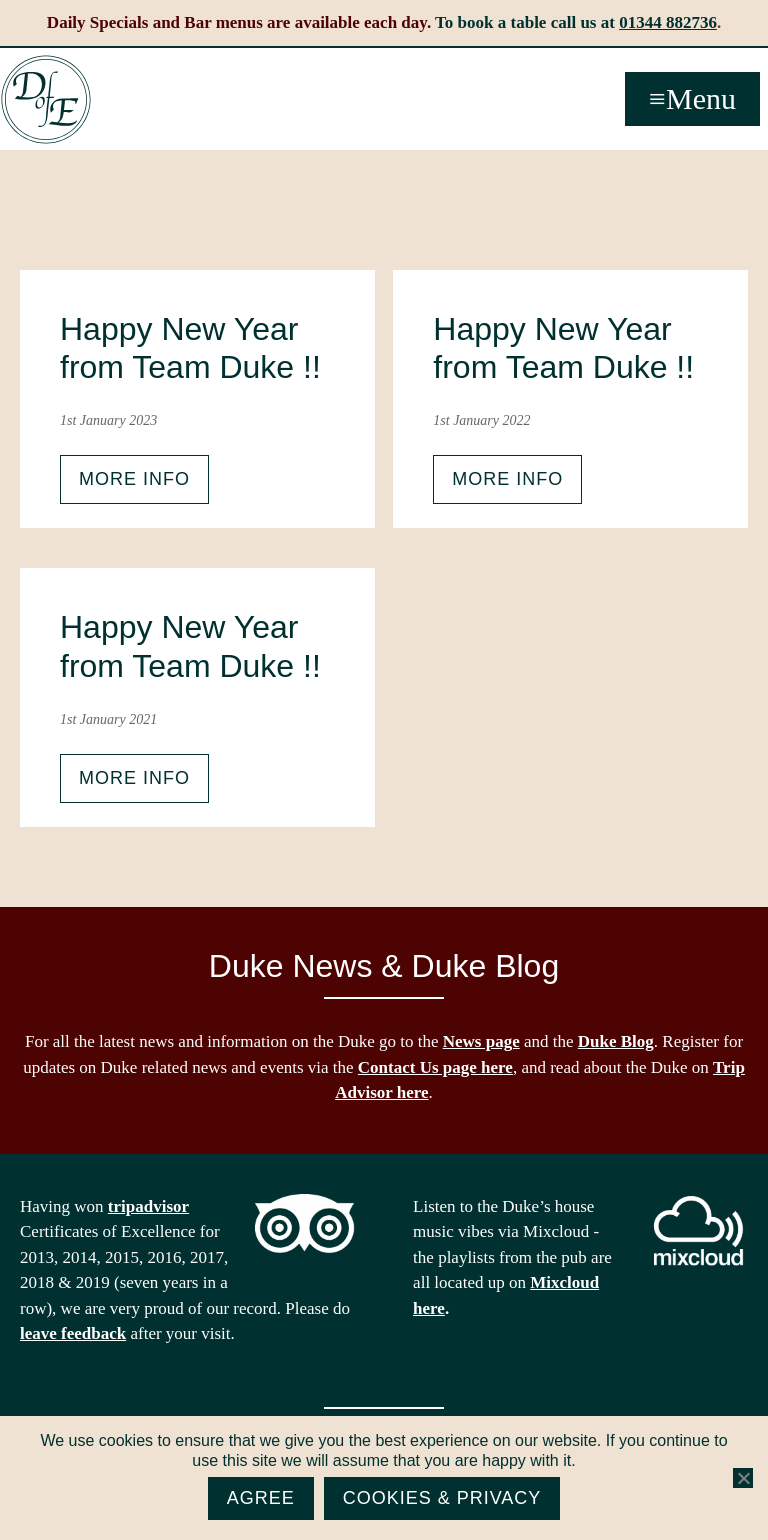  What do you see at coordinates (616, 1041) in the screenshot?
I see `Duke Blog` at bounding box center [616, 1041].